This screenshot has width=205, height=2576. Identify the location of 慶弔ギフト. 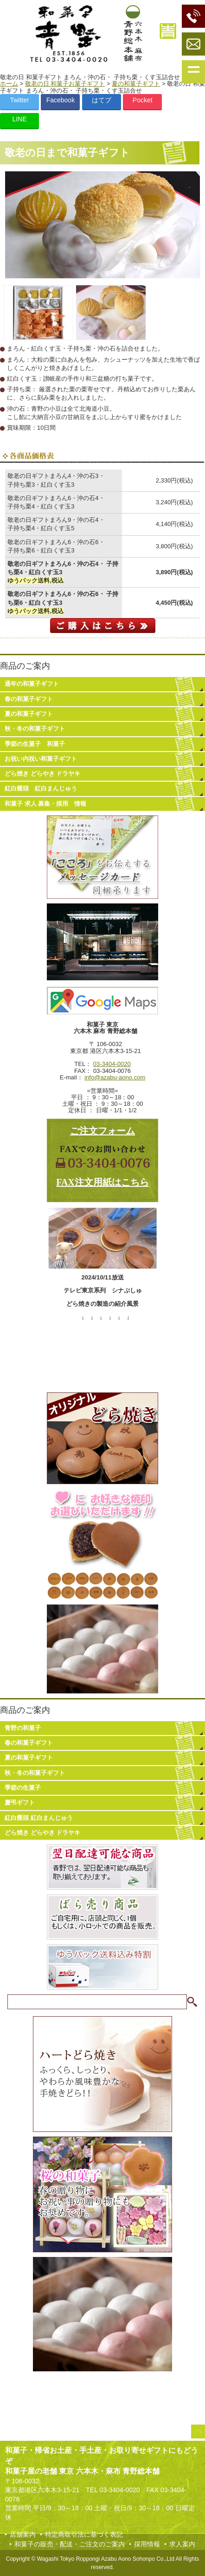
(20, 1802).